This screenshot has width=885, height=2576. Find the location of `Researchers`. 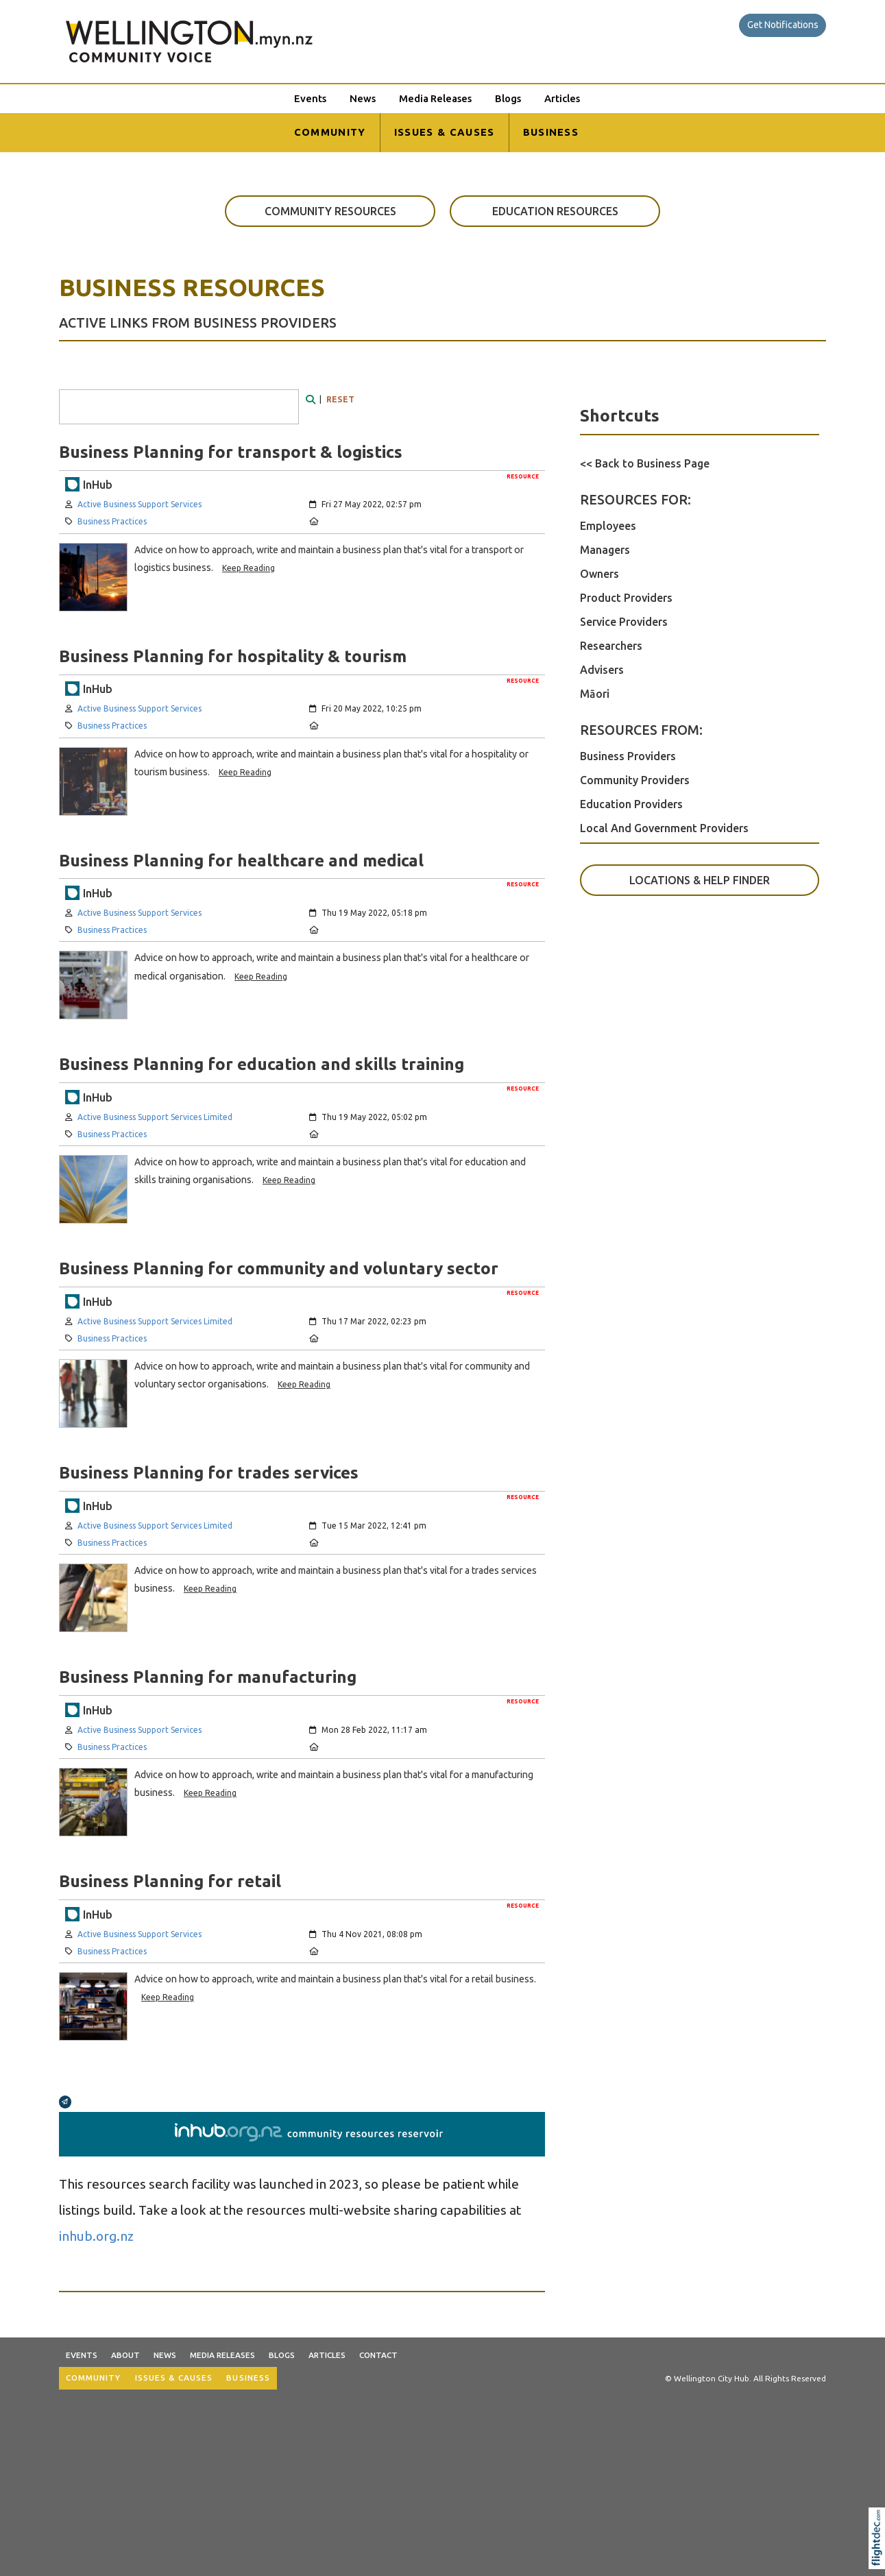

Researchers is located at coordinates (611, 646).